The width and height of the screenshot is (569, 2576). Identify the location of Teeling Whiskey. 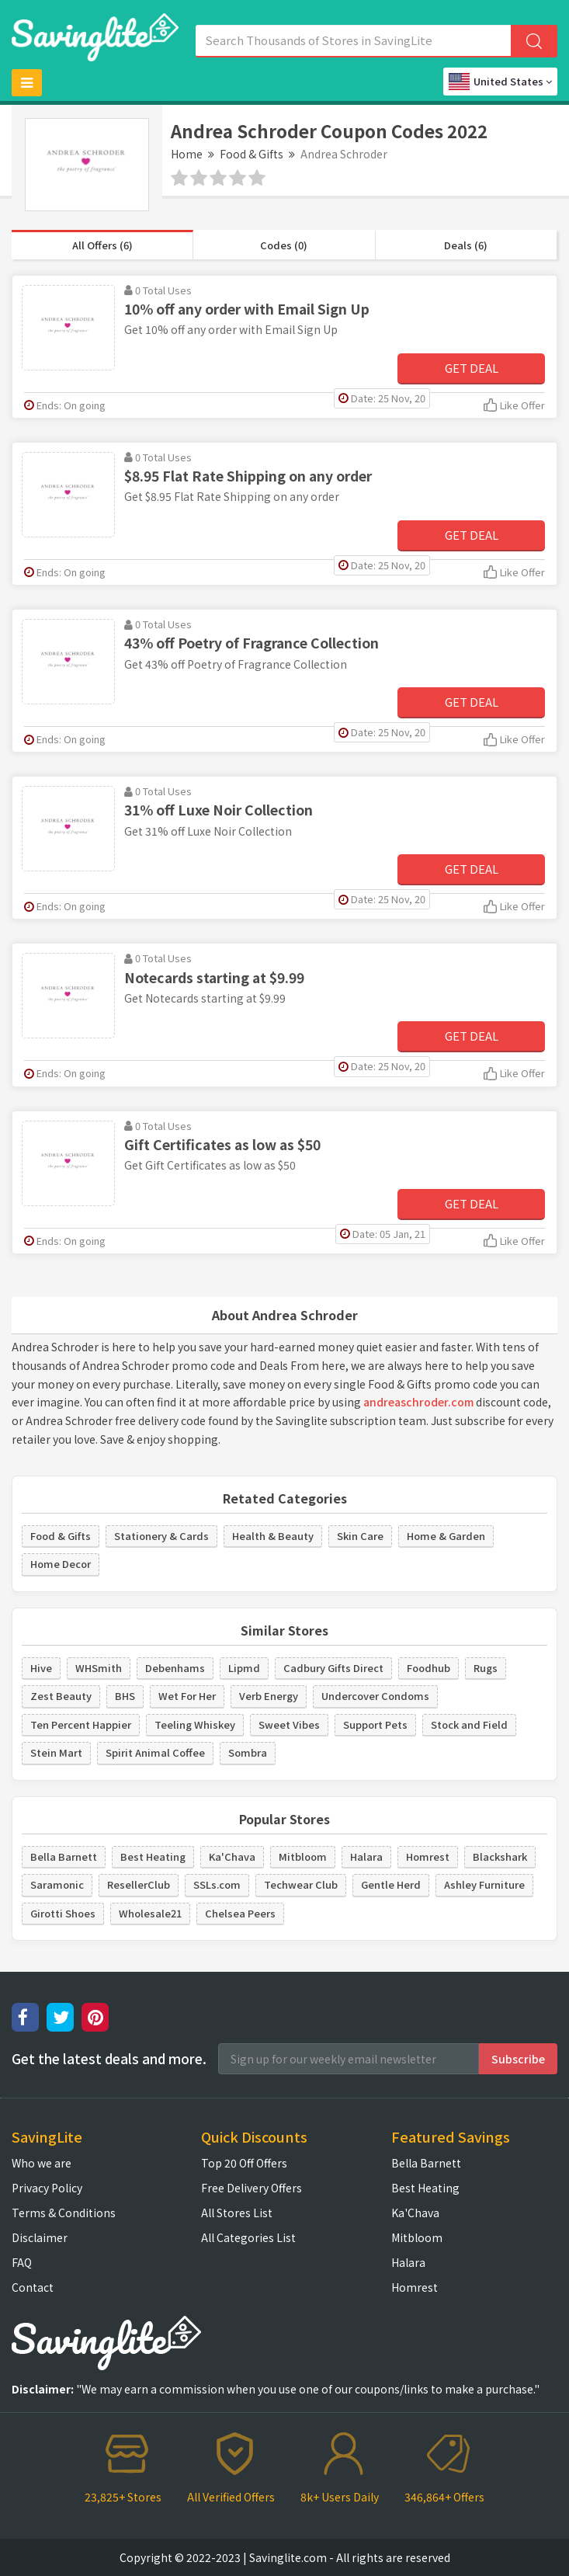
(194, 1724).